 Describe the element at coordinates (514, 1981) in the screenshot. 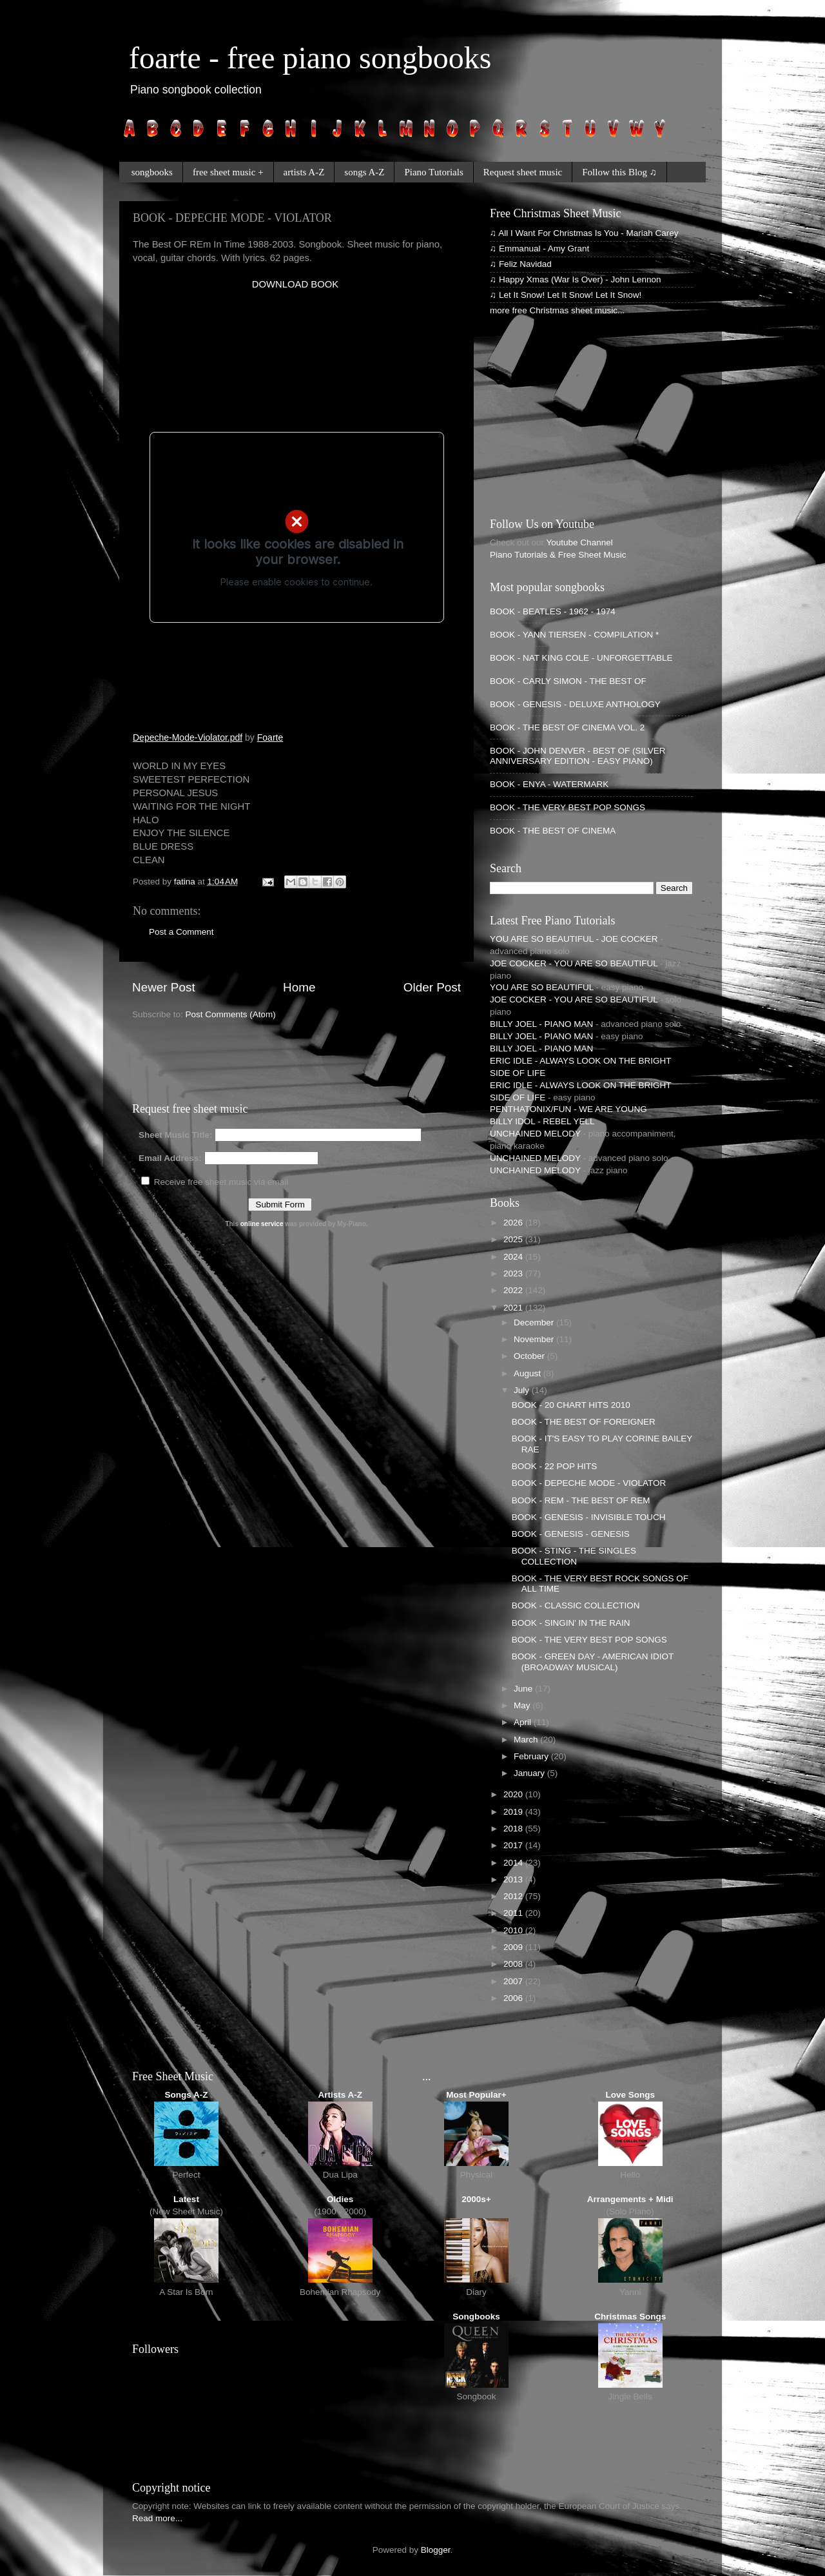

I see `2007` at that location.